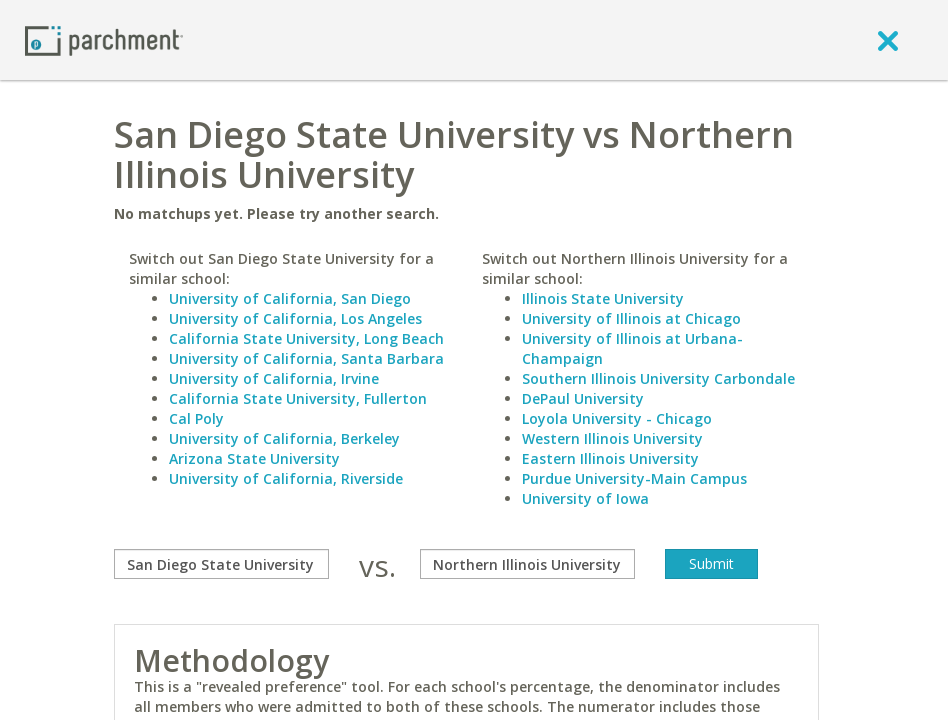  I want to click on Purdue University-Main Campus, so click(634, 478).